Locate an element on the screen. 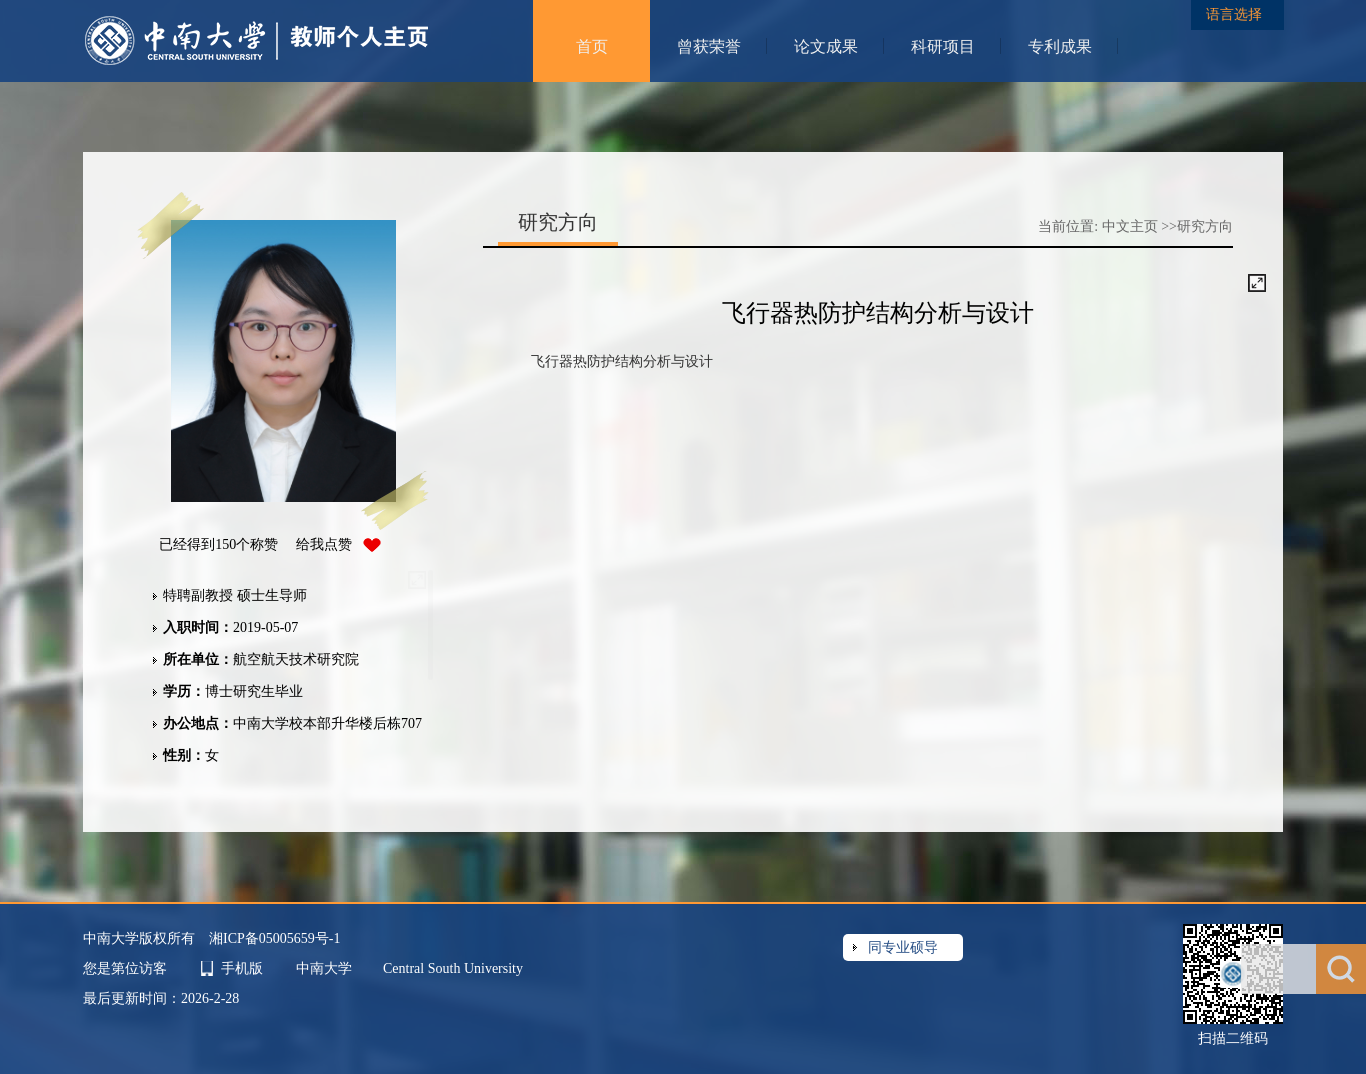 The height and width of the screenshot is (1074, 1366). 中南大学 is located at coordinates (326, 968).